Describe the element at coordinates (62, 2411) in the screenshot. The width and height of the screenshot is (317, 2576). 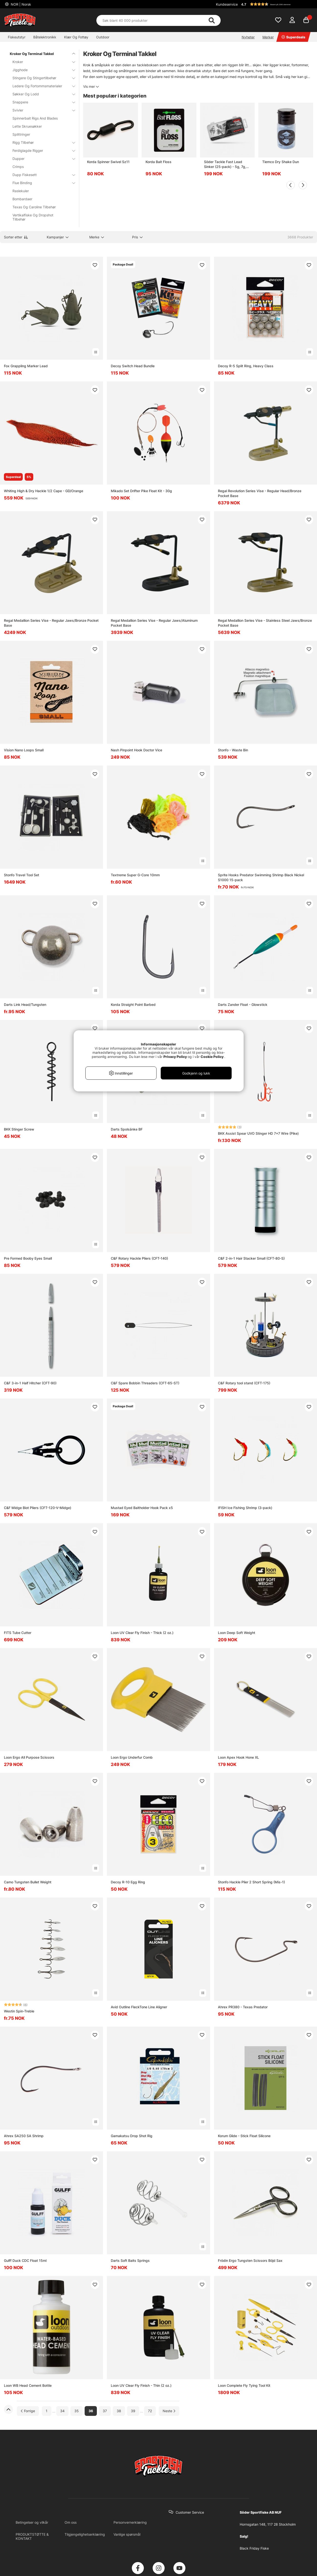
I see `34` at that location.